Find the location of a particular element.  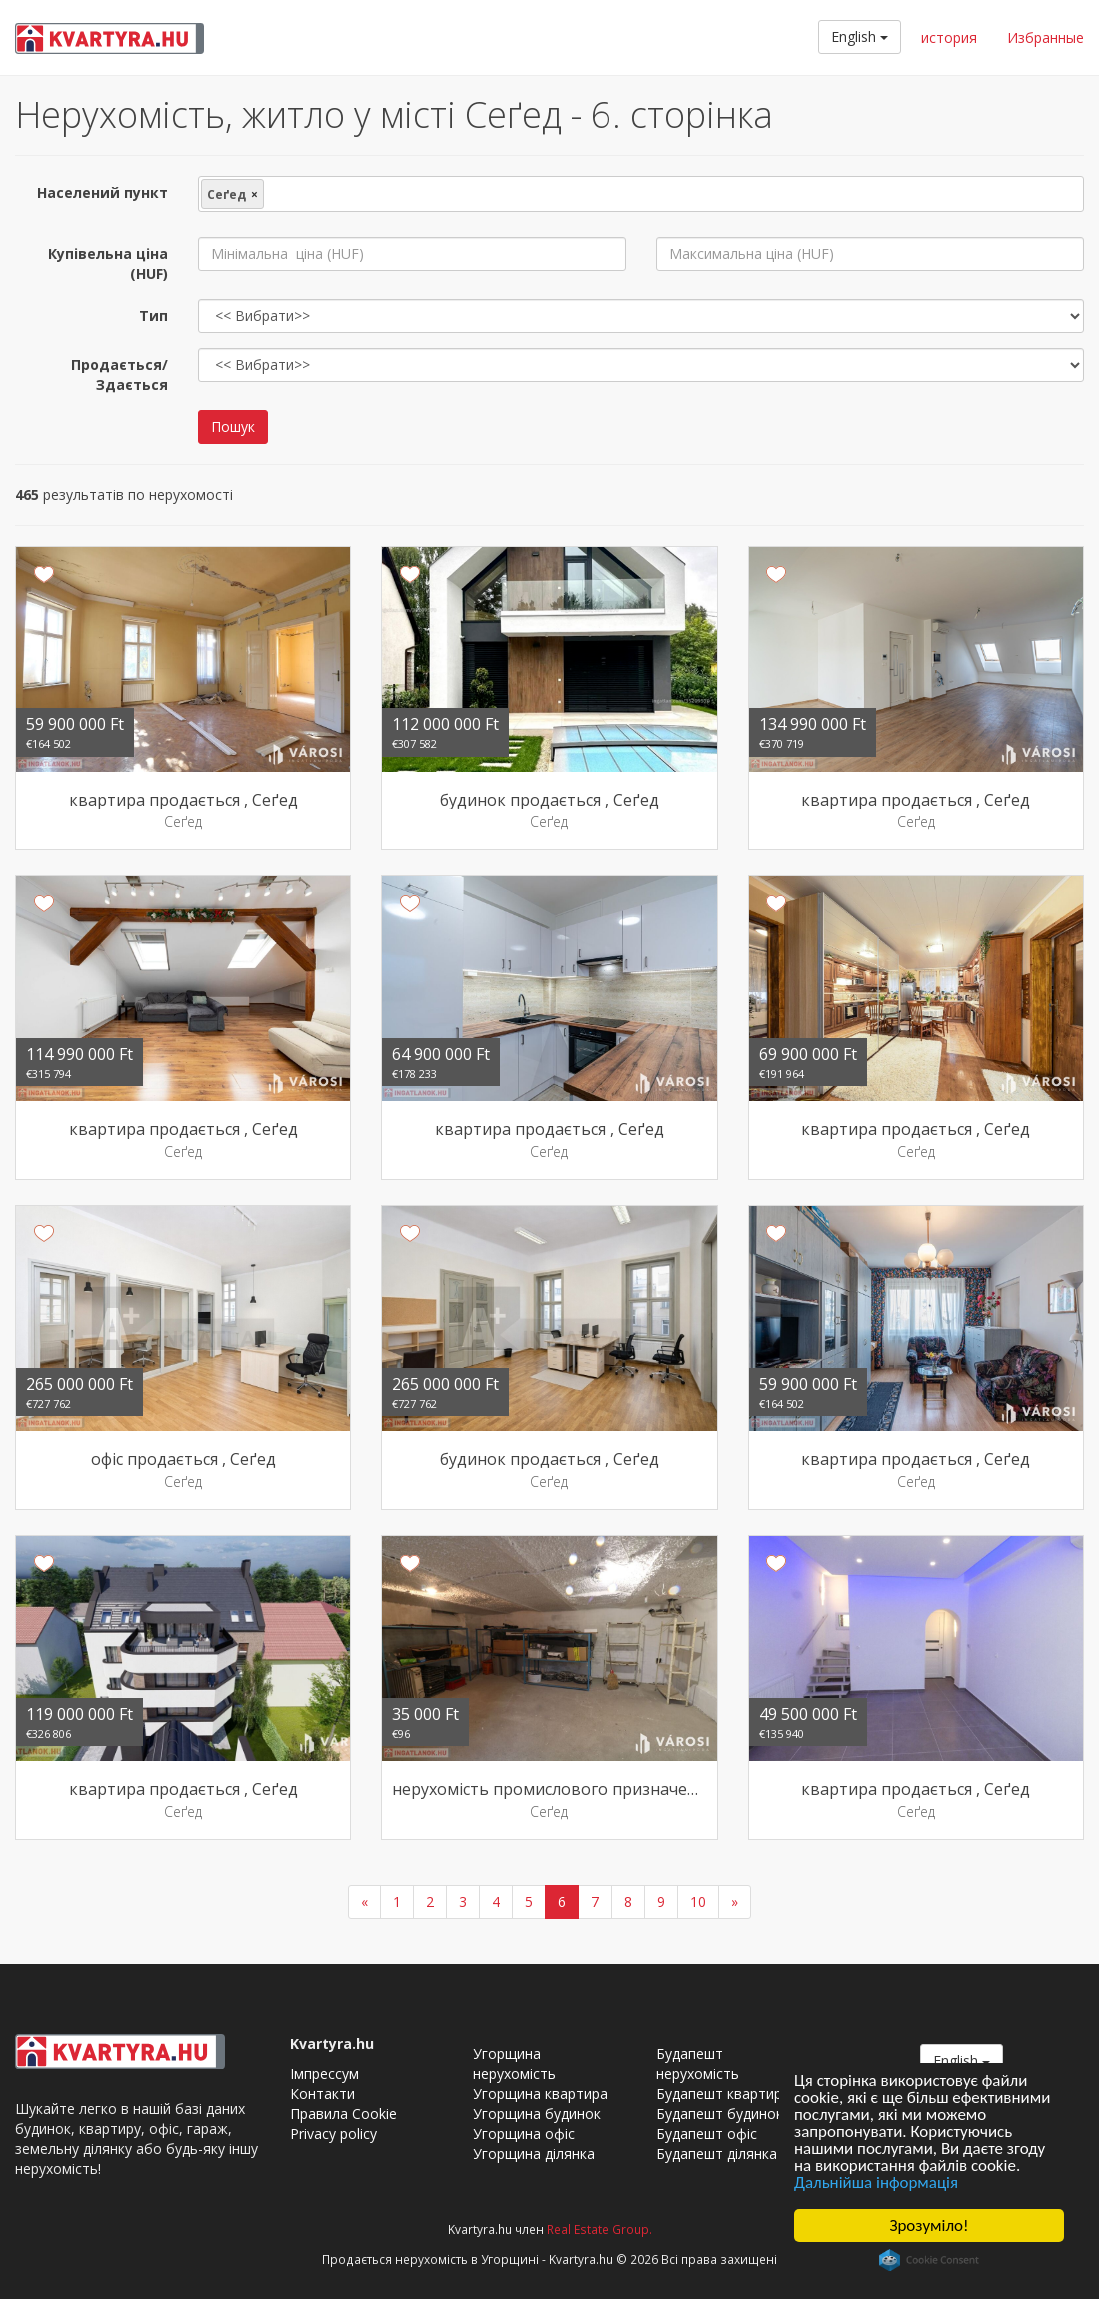

Будапешт квартира is located at coordinates (723, 2093).